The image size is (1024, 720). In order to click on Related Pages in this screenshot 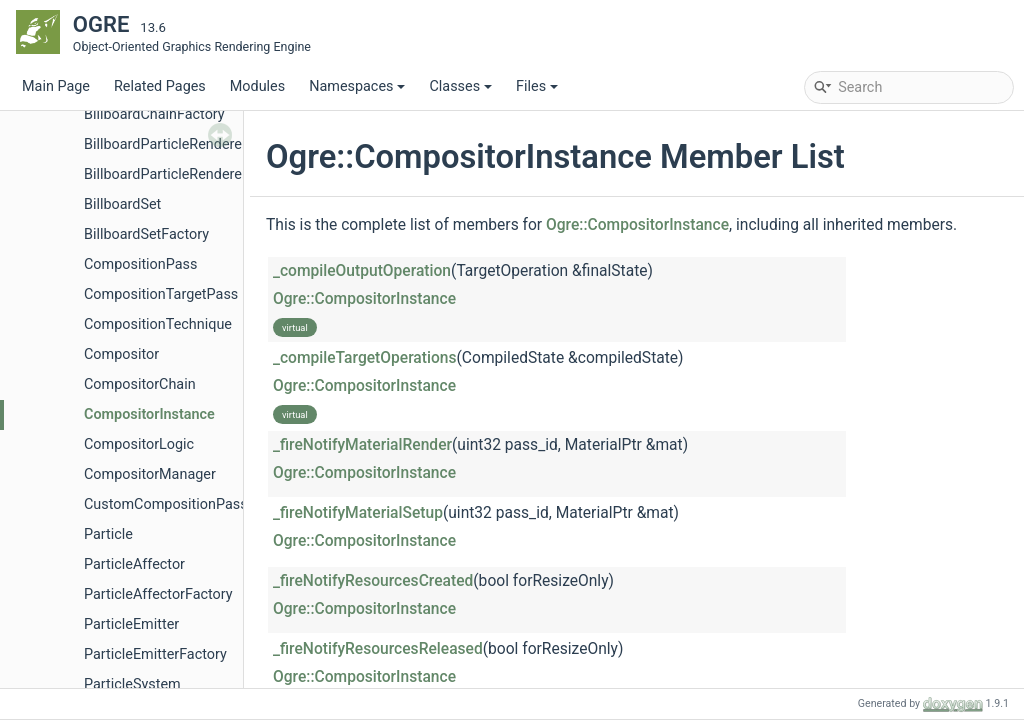, I will do `click(160, 86)`.